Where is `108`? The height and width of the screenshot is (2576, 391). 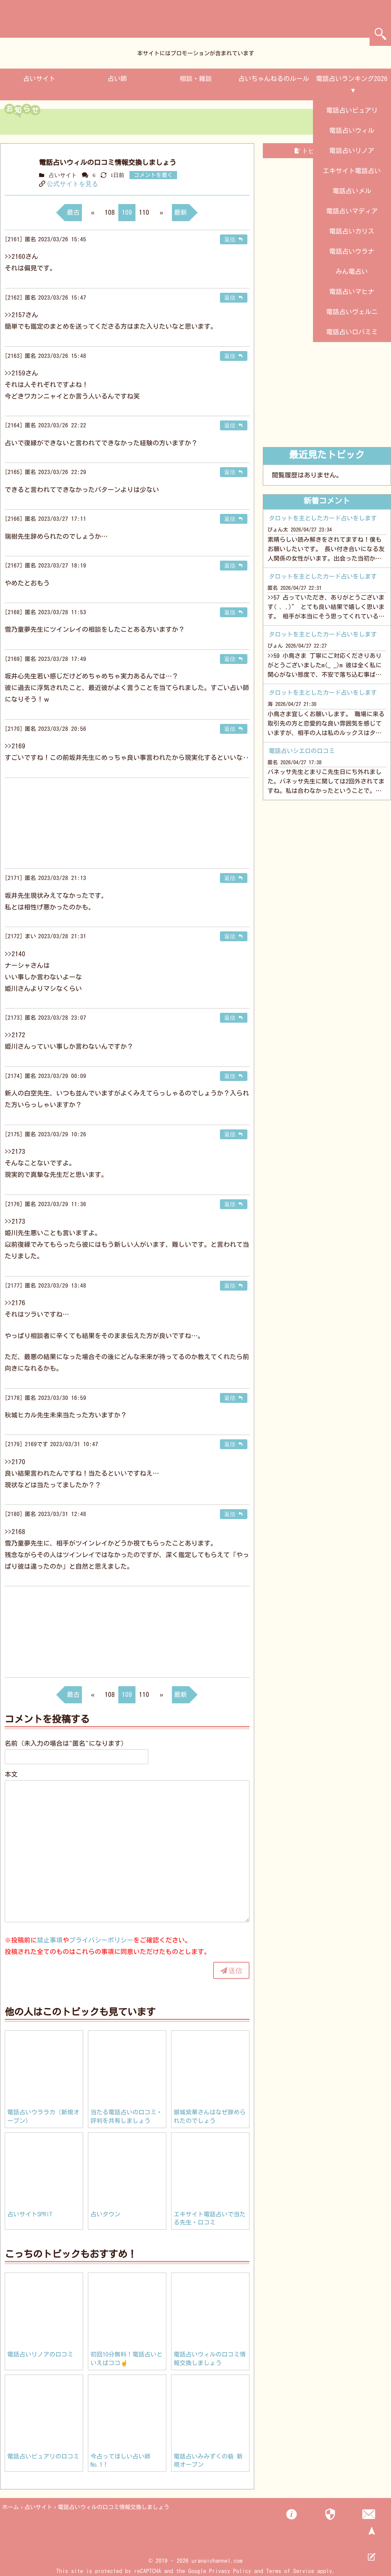
108 is located at coordinates (110, 212).